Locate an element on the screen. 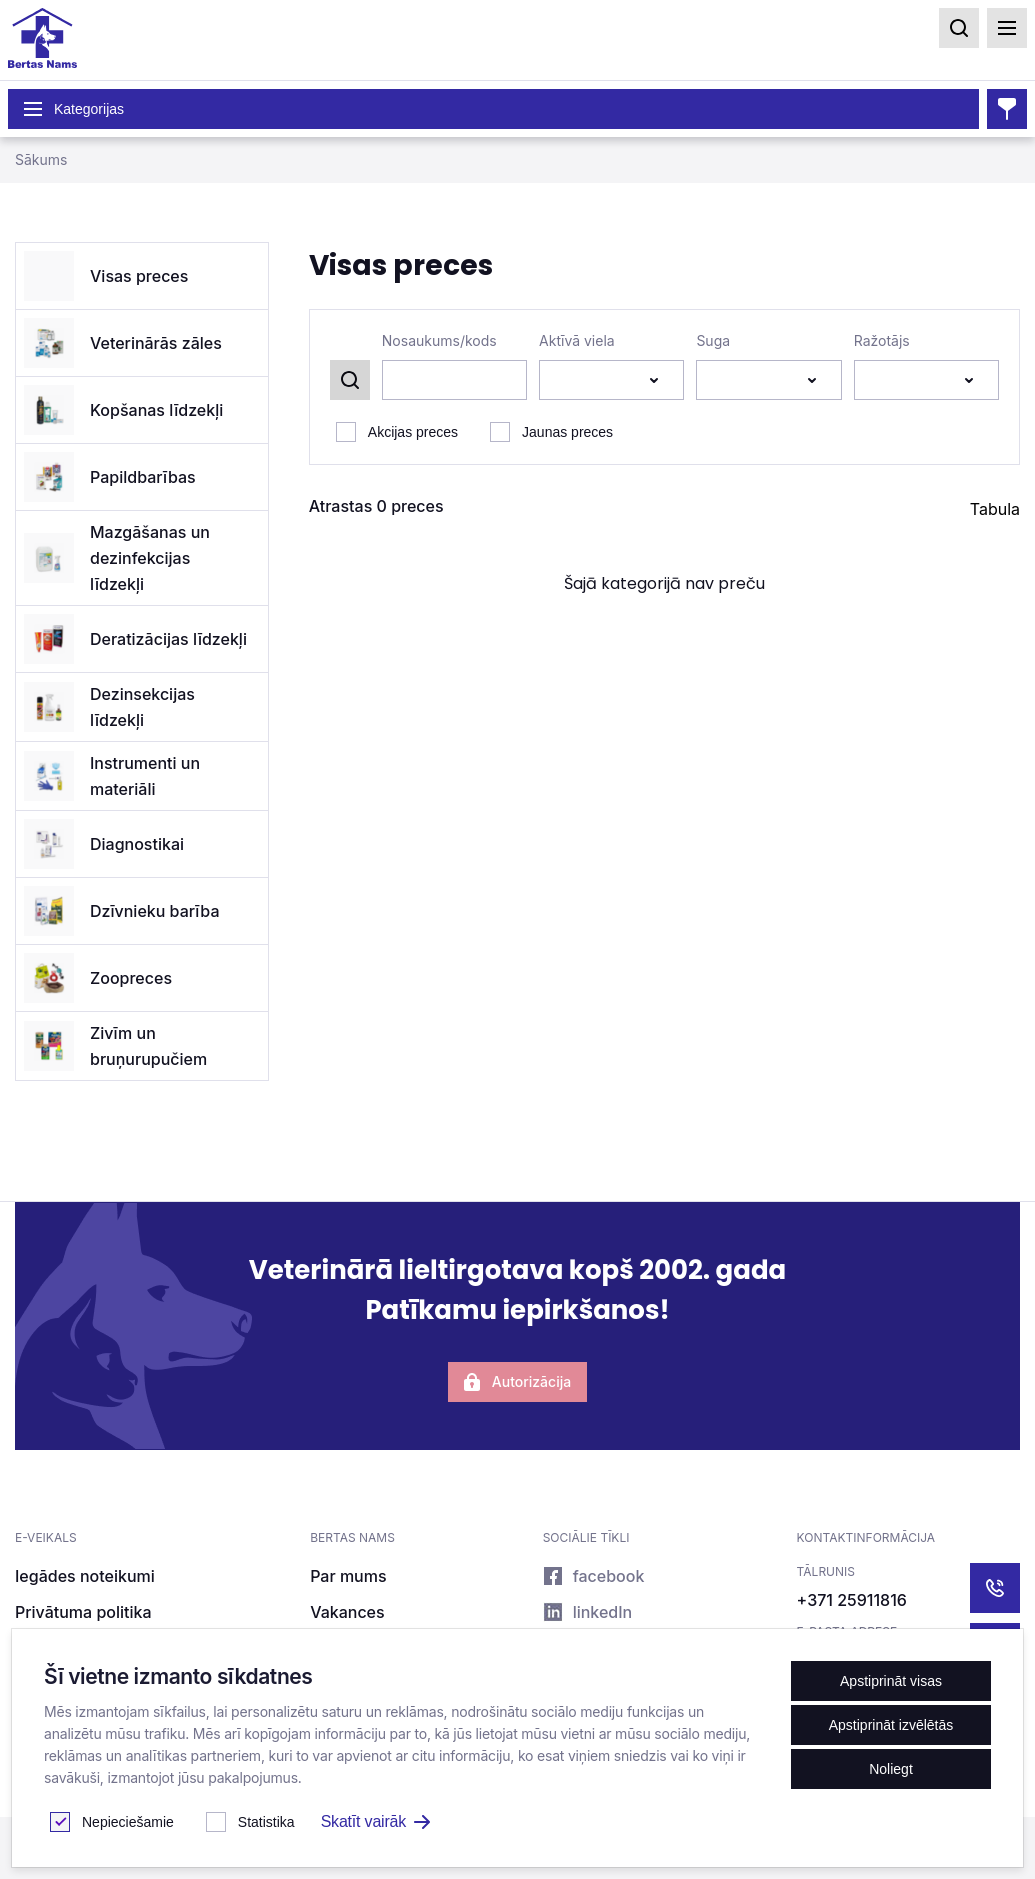 This screenshot has width=1035, height=1879. Noliegt is located at coordinates (891, 1769).